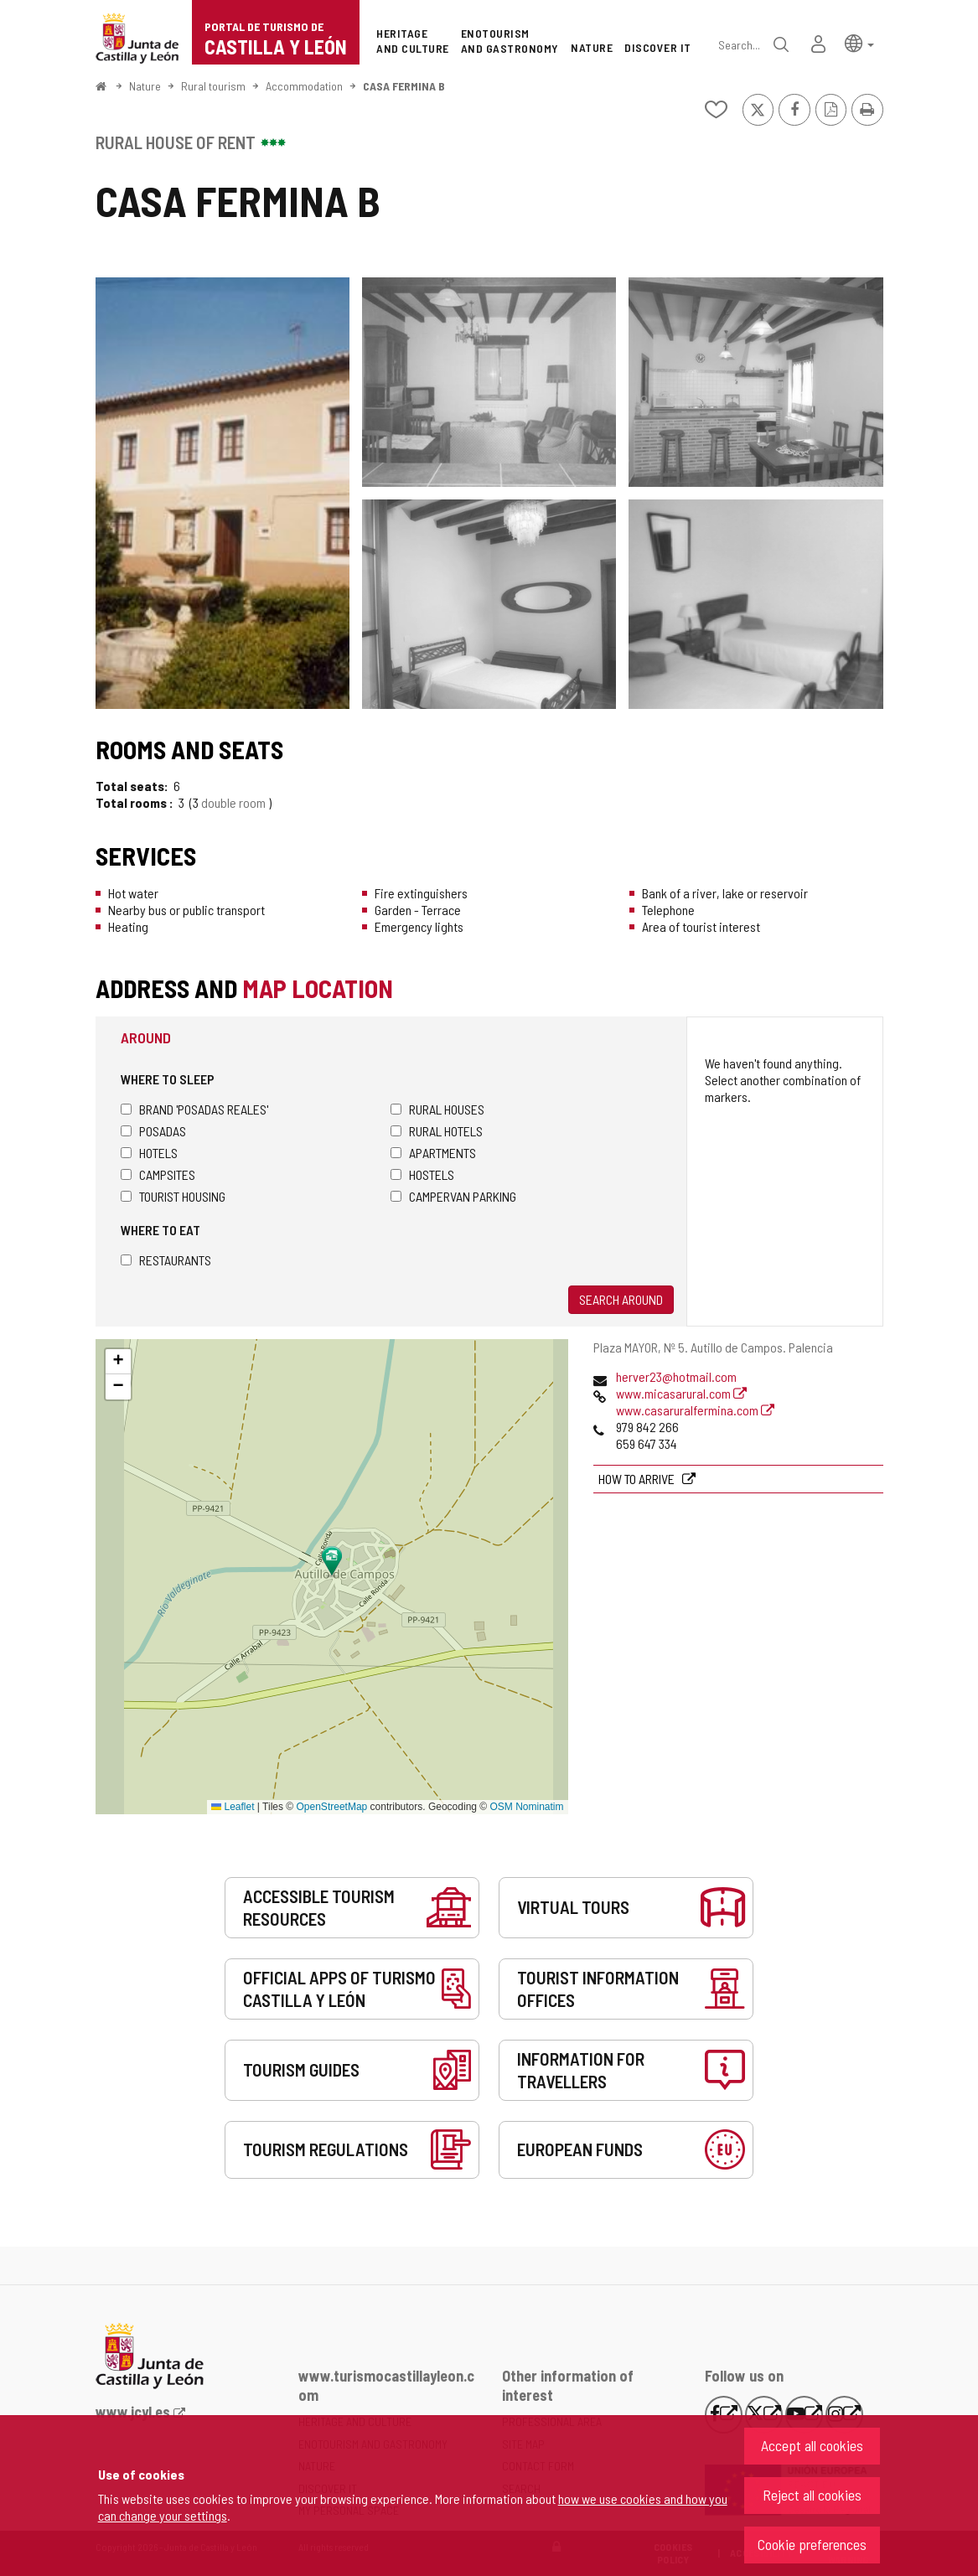 This screenshot has height=2576, width=978. What do you see at coordinates (232, 1807) in the screenshot?
I see `Leaflet` at bounding box center [232, 1807].